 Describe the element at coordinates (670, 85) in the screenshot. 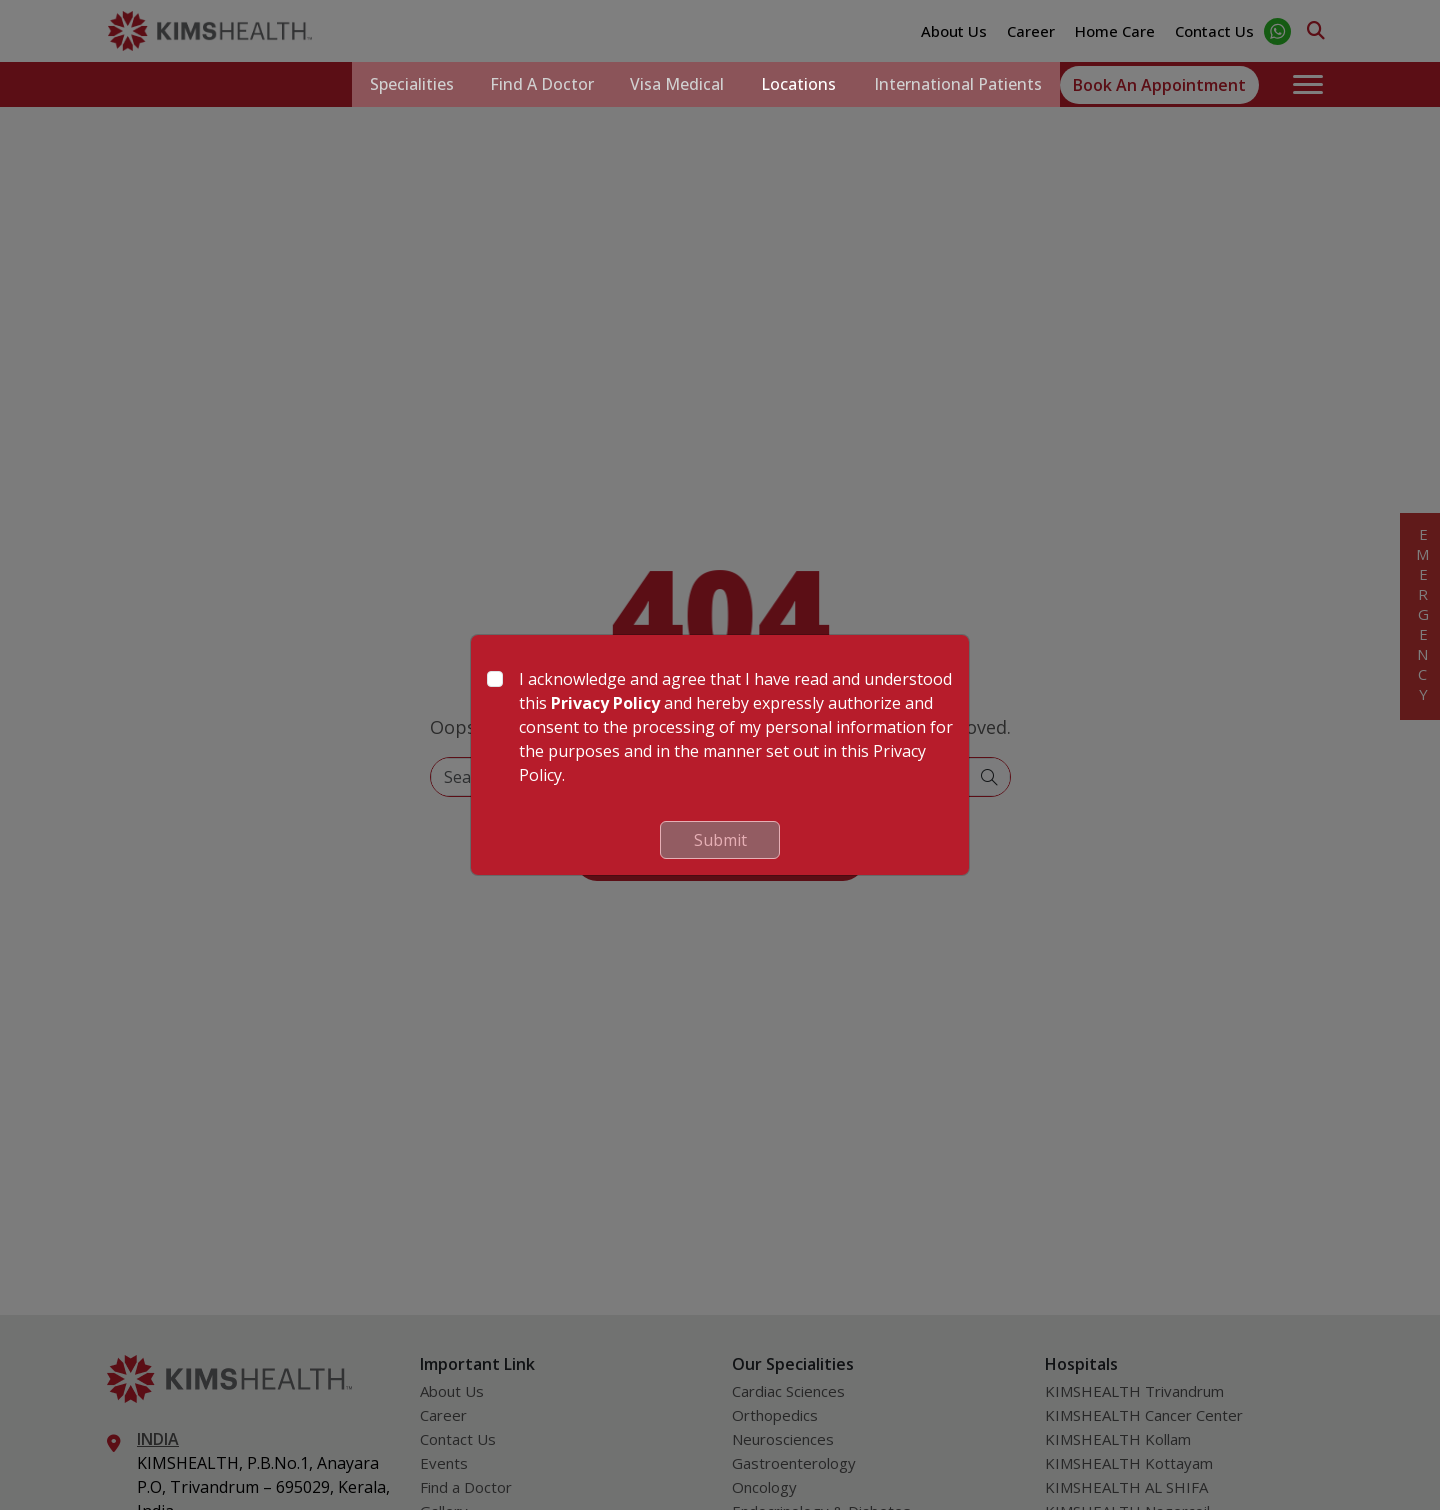

I see `Visa Medical` at that location.